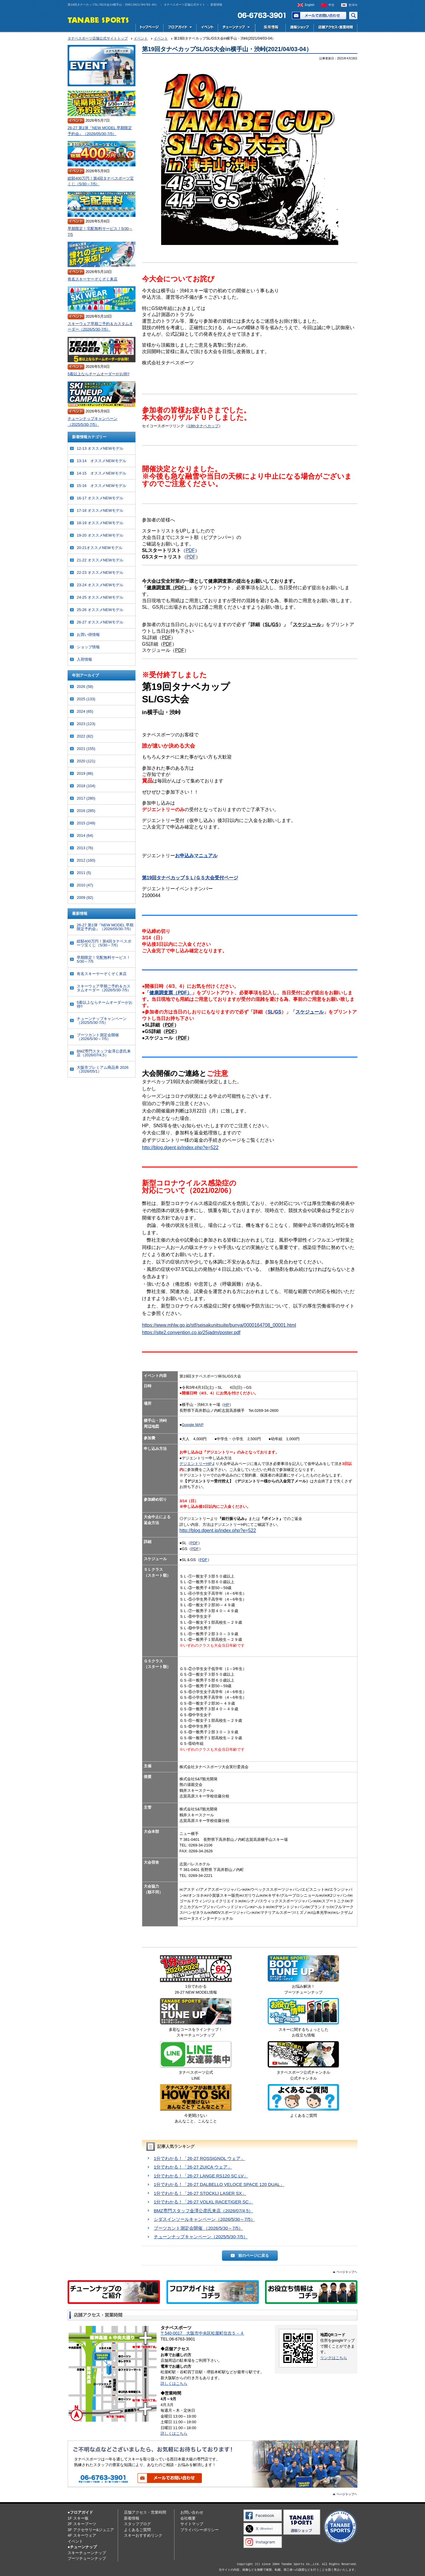 This screenshot has height=2576, width=425. Describe the element at coordinates (85, 686) in the screenshot. I see `2026` at that location.